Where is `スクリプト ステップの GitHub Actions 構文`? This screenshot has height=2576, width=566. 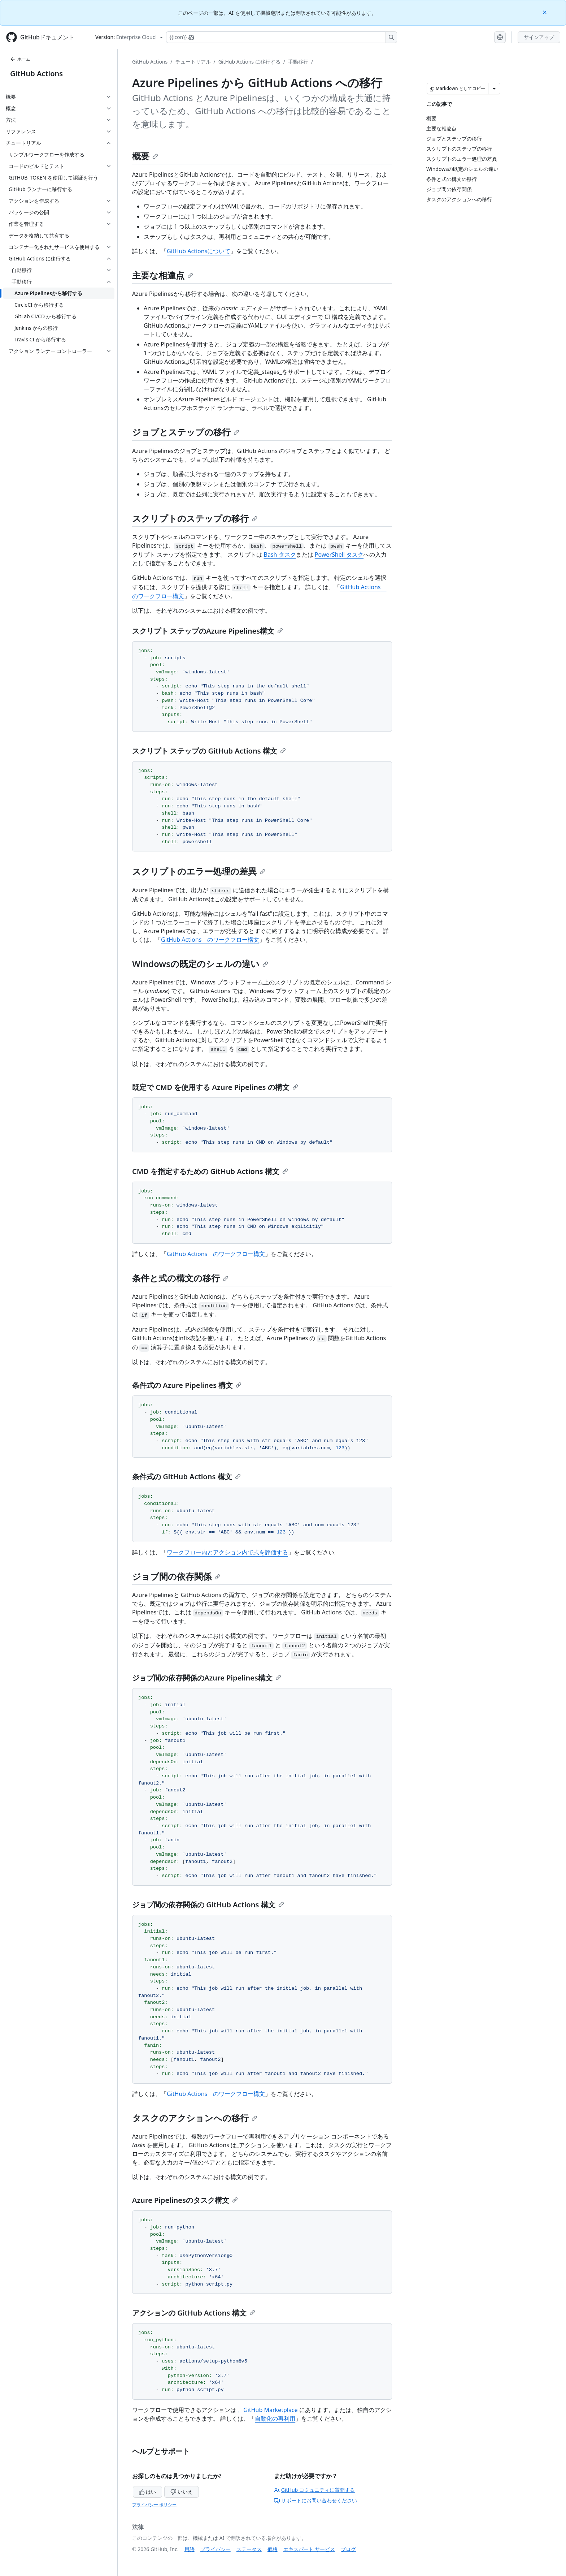
スクリプト ステップの GitHub Actions 構文 is located at coordinates (209, 751).